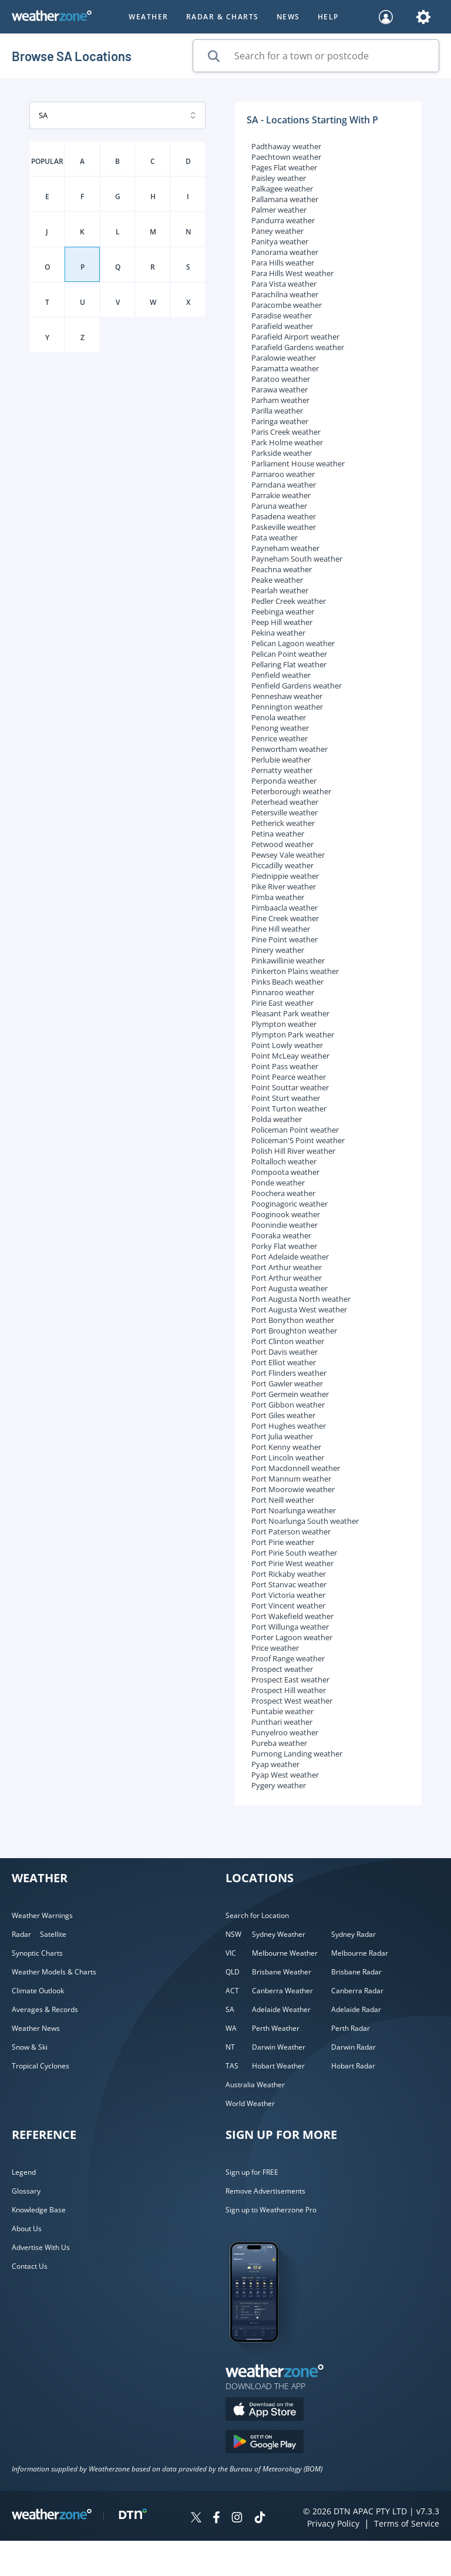 Image resolution: width=451 pixels, height=2576 pixels. I want to click on NT, so click(230, 2047).